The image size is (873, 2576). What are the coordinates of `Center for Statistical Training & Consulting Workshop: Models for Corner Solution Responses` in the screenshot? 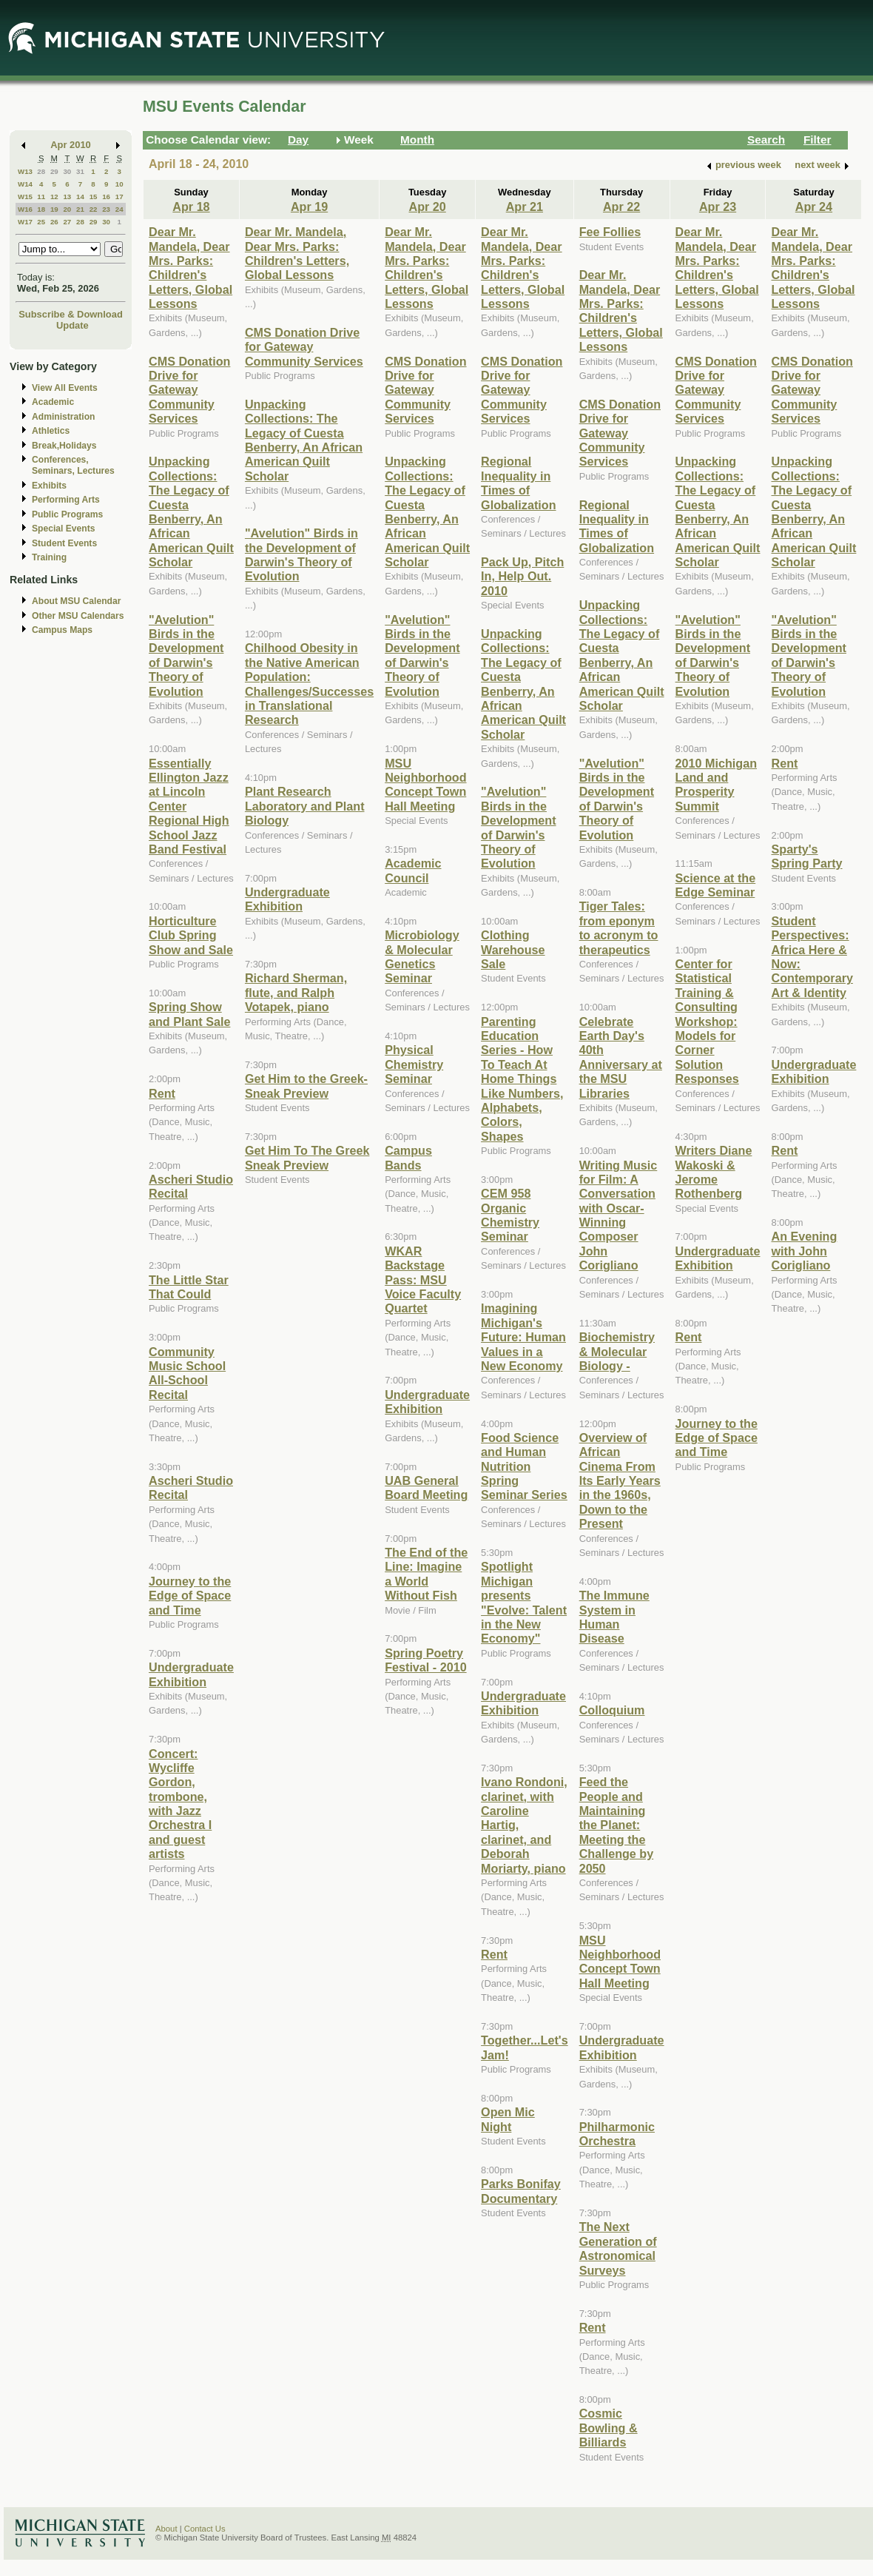 It's located at (707, 1021).